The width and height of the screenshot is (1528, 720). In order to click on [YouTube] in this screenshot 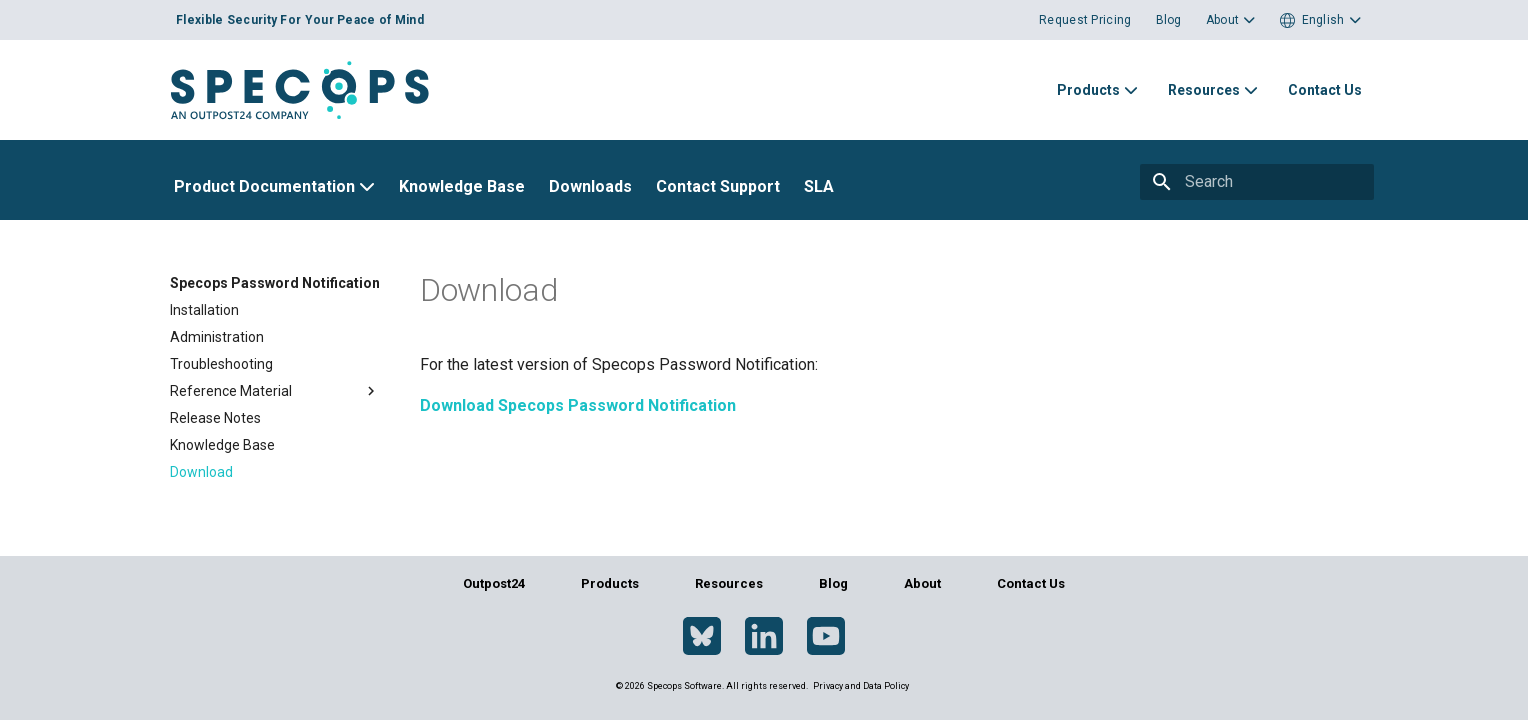, I will do `click(826, 637)`.